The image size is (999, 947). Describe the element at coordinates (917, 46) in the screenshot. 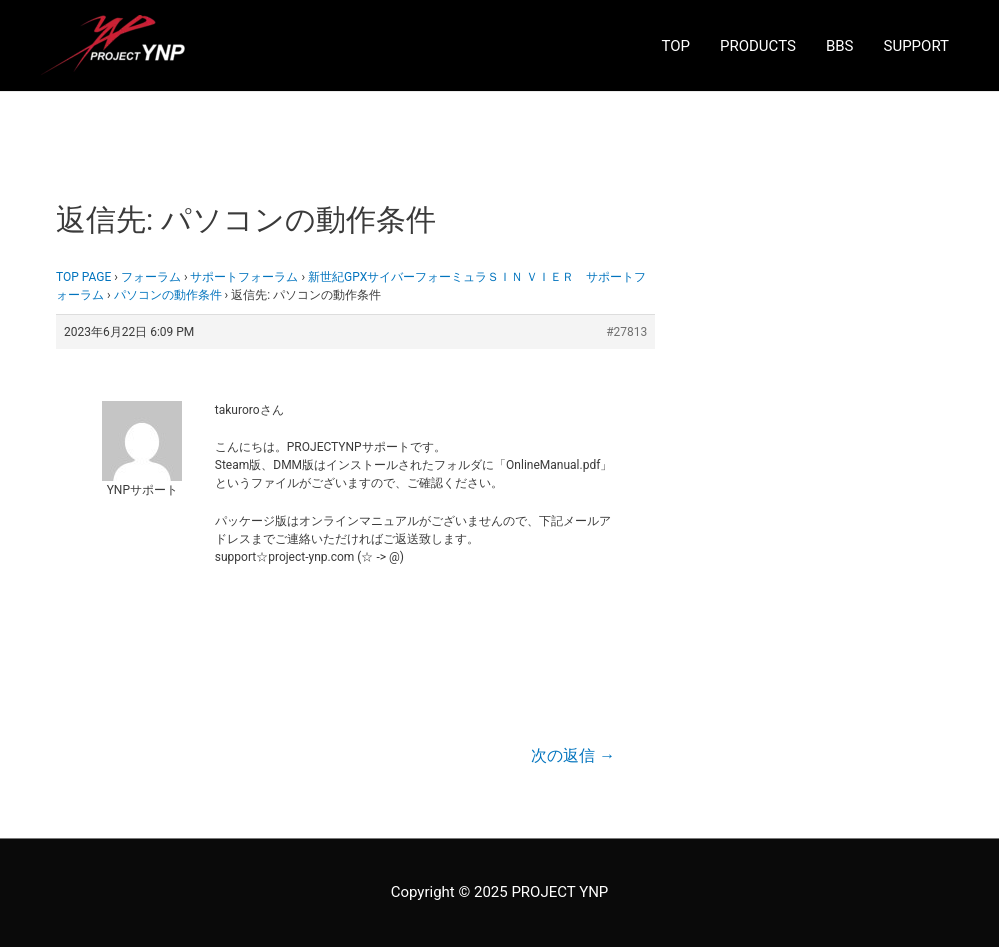

I see `SUPPORT` at that location.